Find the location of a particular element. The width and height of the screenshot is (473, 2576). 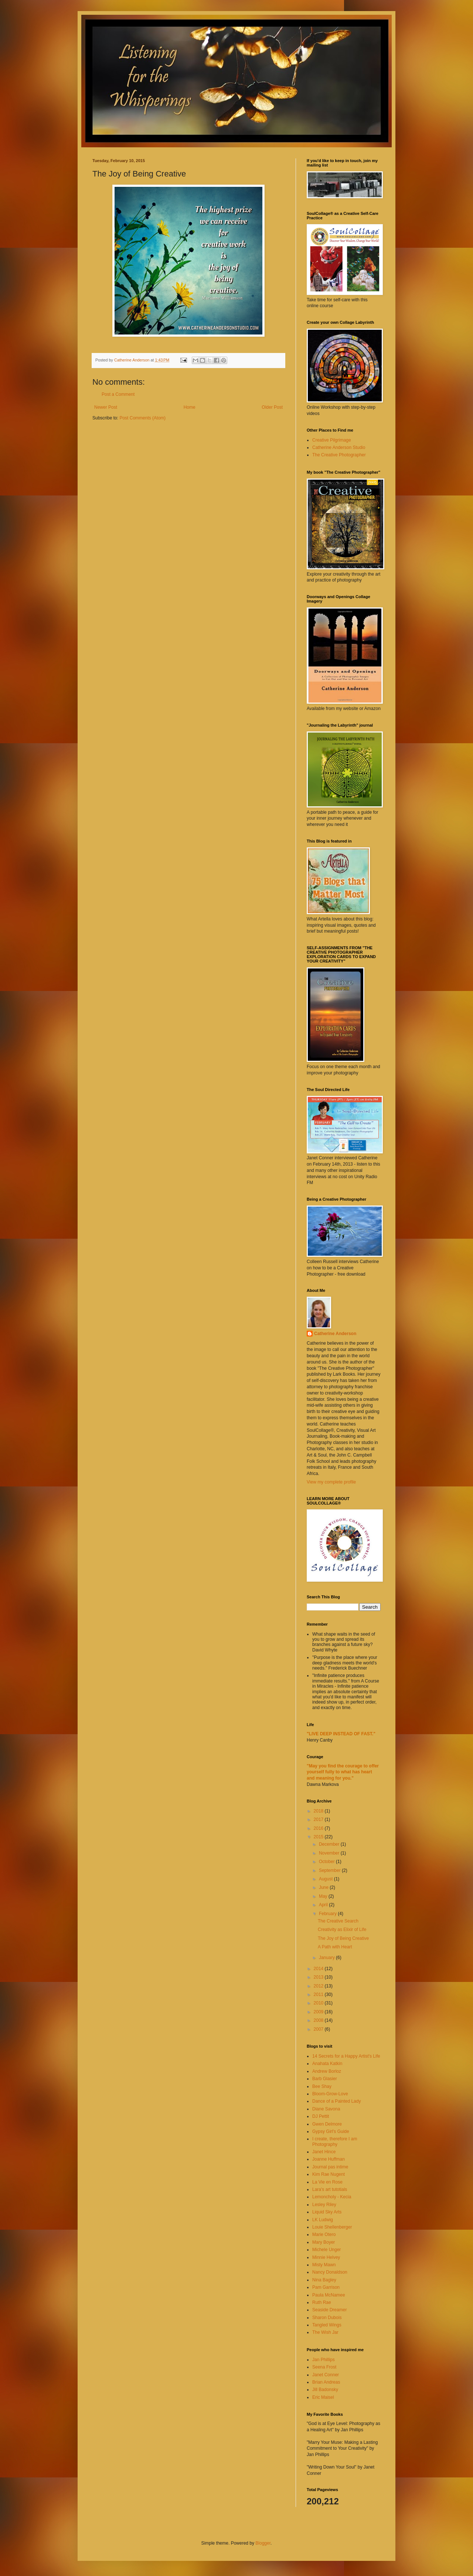

Journal pas intime is located at coordinates (330, 2166).